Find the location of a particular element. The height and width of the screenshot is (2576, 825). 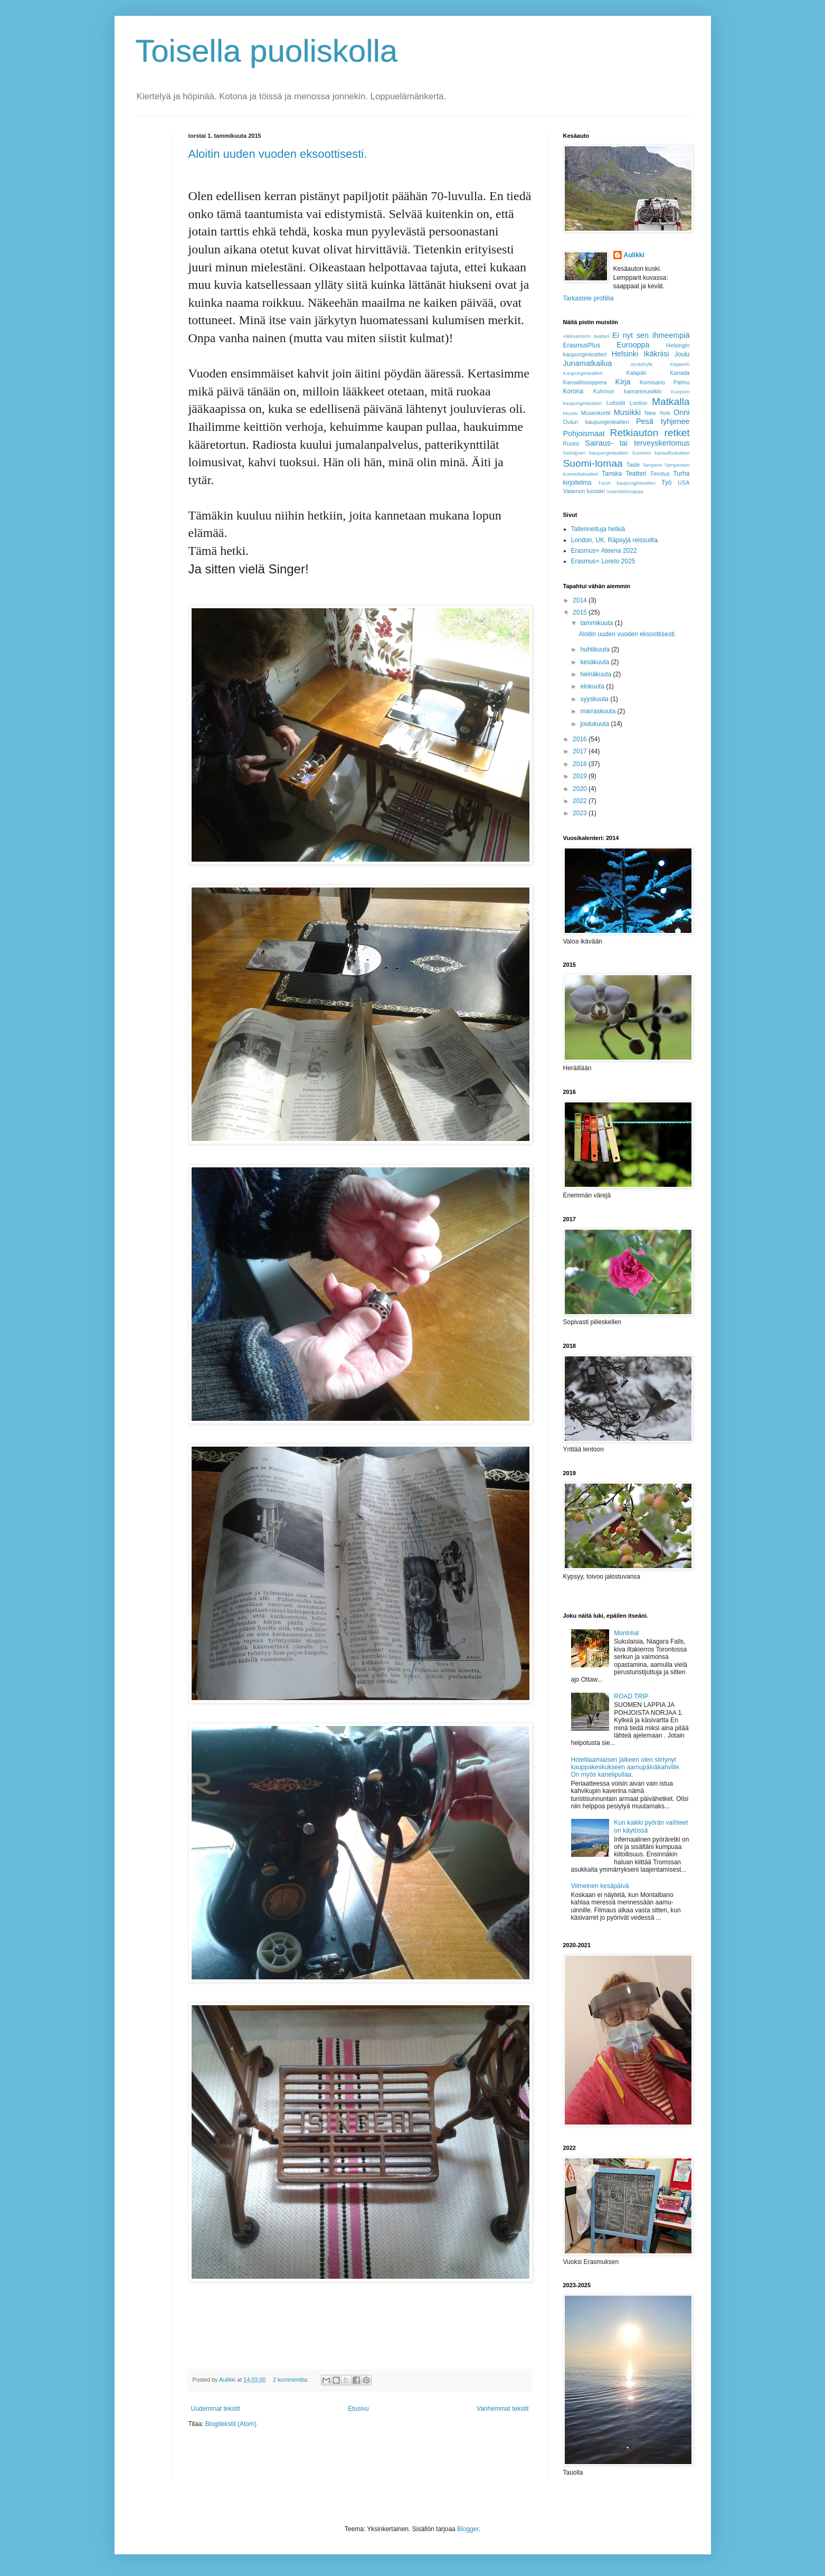

Pesä tyhjenee is located at coordinates (663, 421).